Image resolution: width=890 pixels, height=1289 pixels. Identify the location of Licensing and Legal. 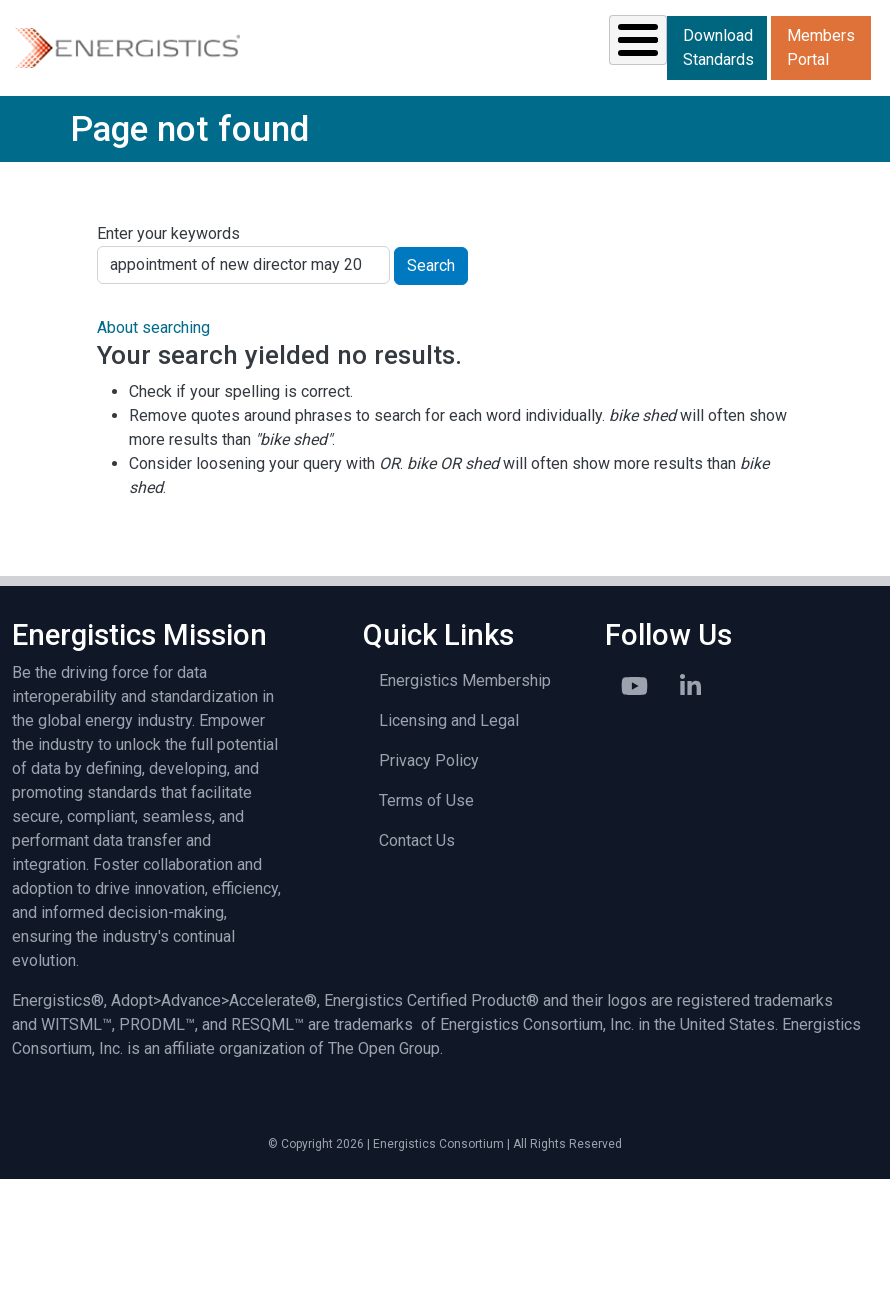
(449, 831).